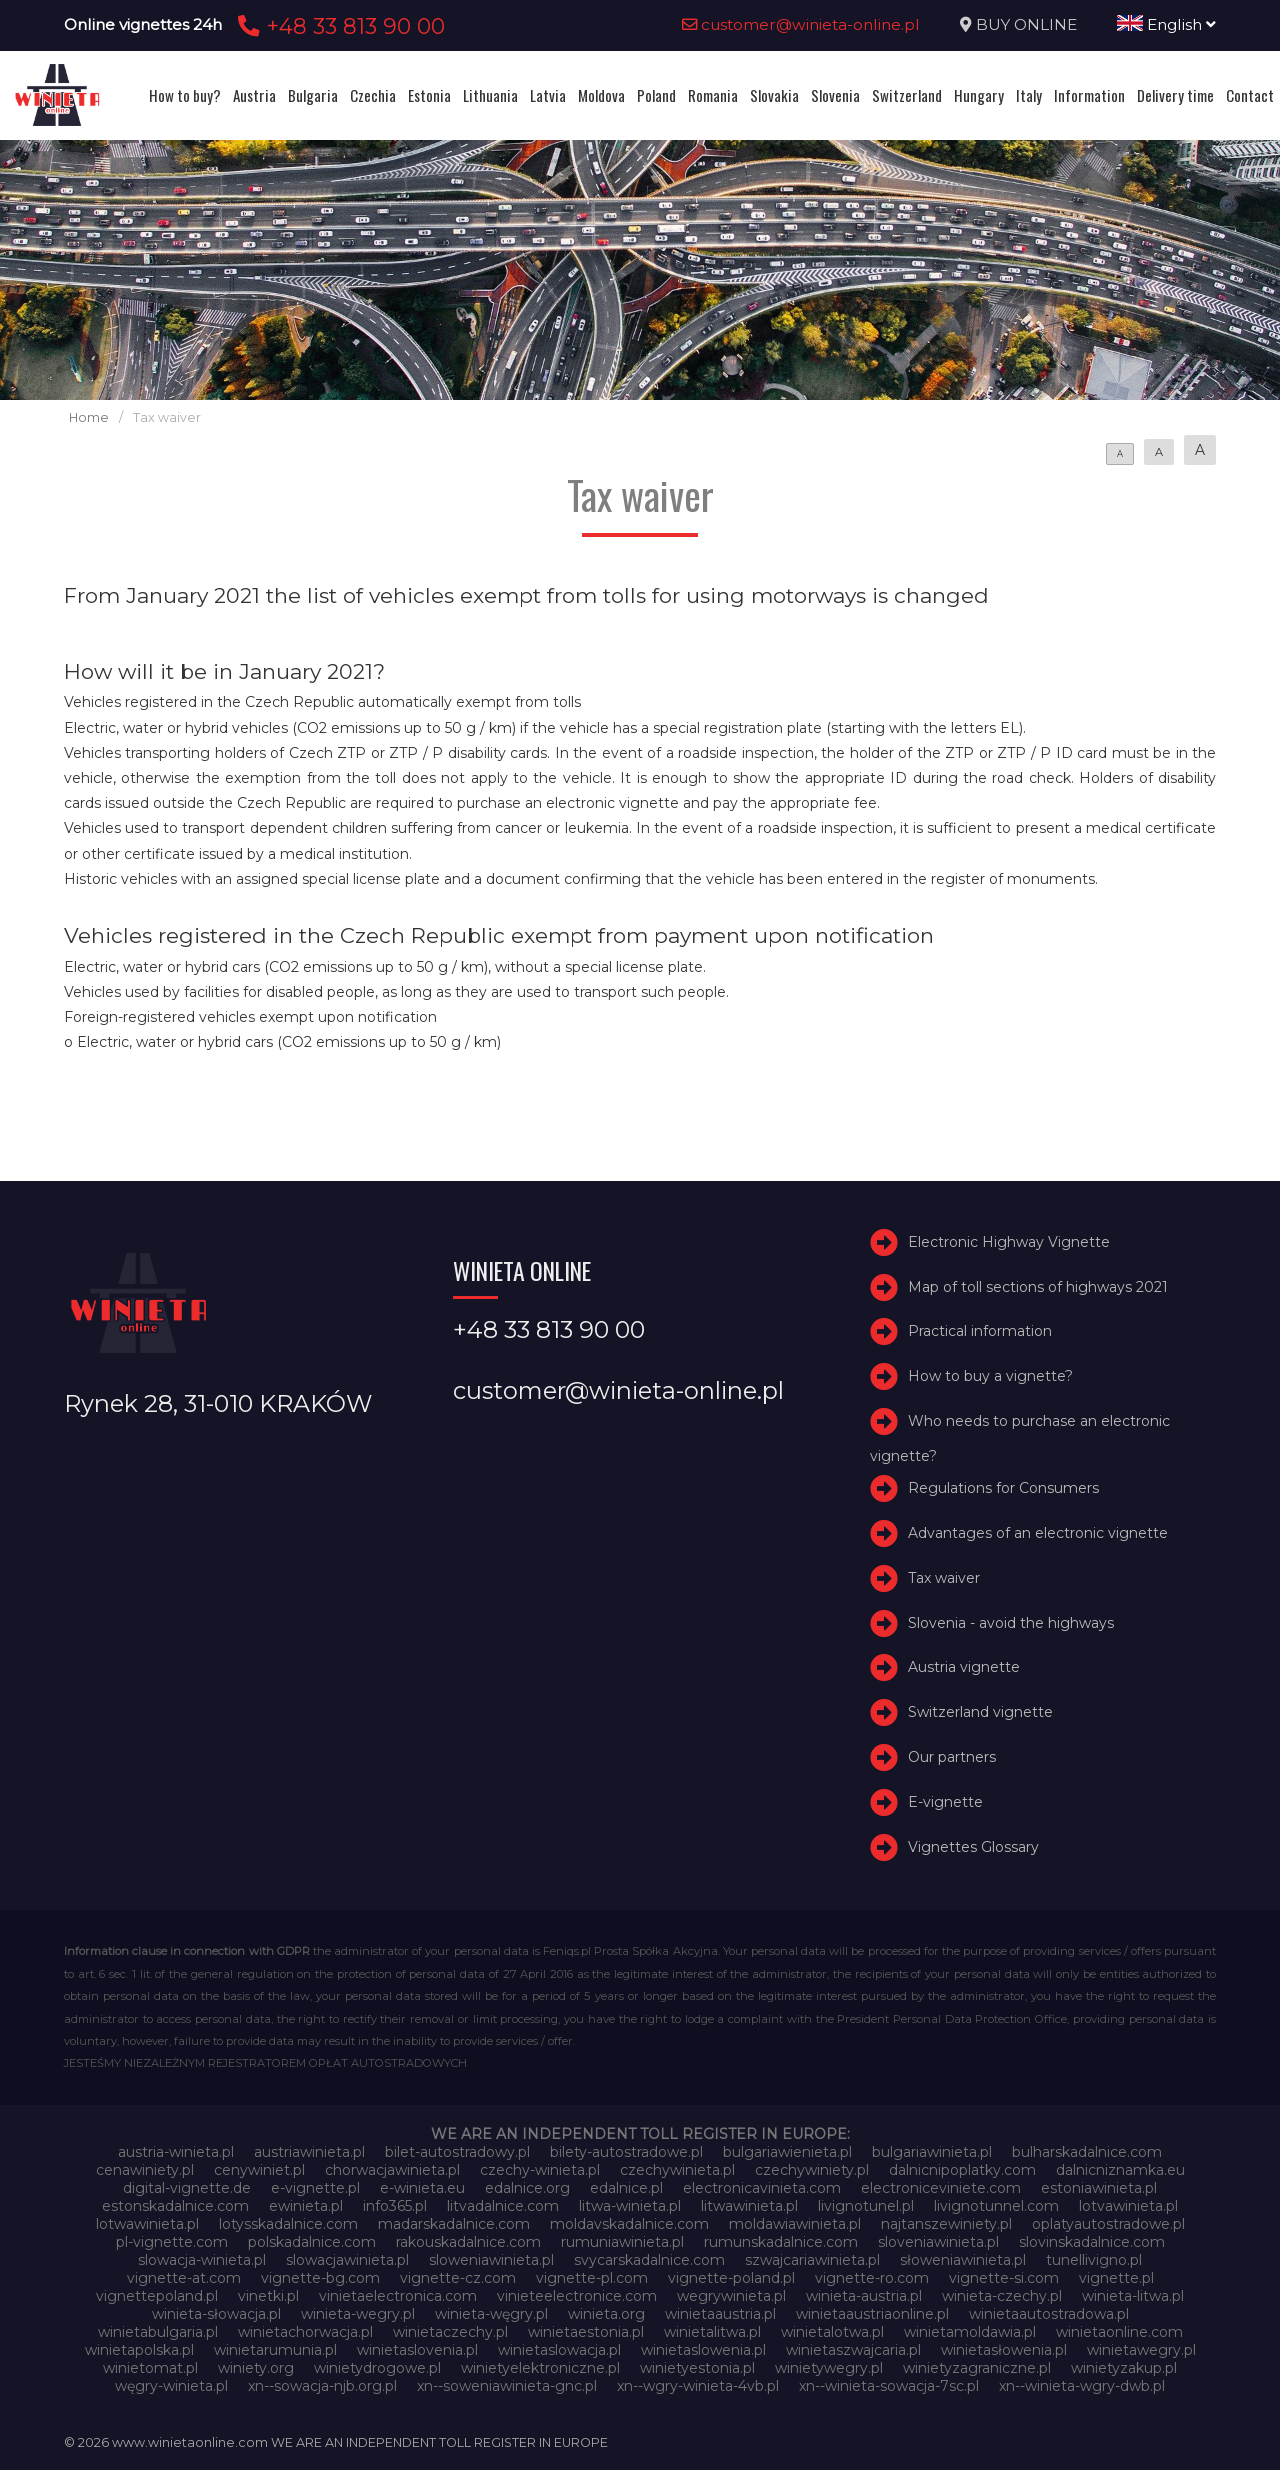 The image size is (1280, 2470). I want to click on lotwawinieta.pl, so click(147, 2224).